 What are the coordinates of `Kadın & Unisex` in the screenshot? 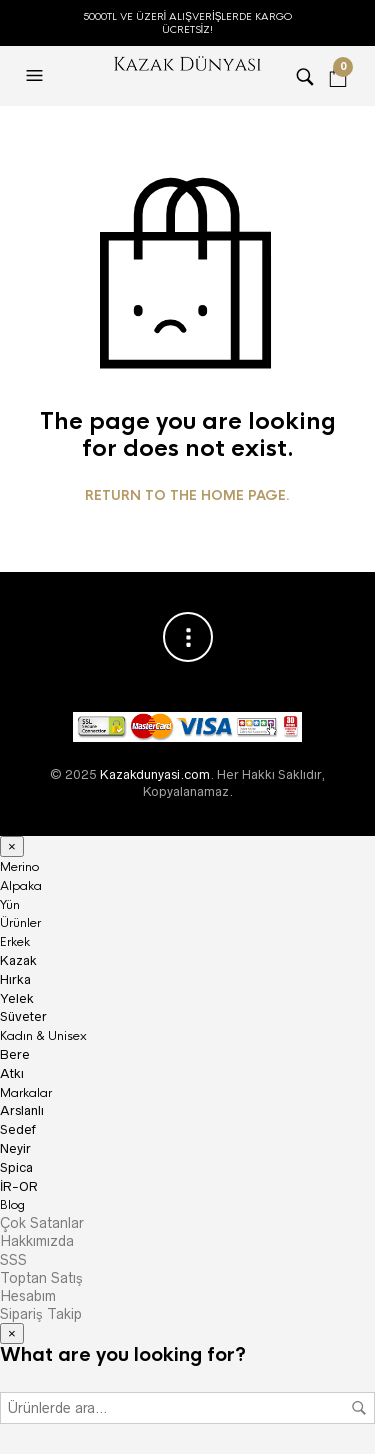 It's located at (43, 1036).